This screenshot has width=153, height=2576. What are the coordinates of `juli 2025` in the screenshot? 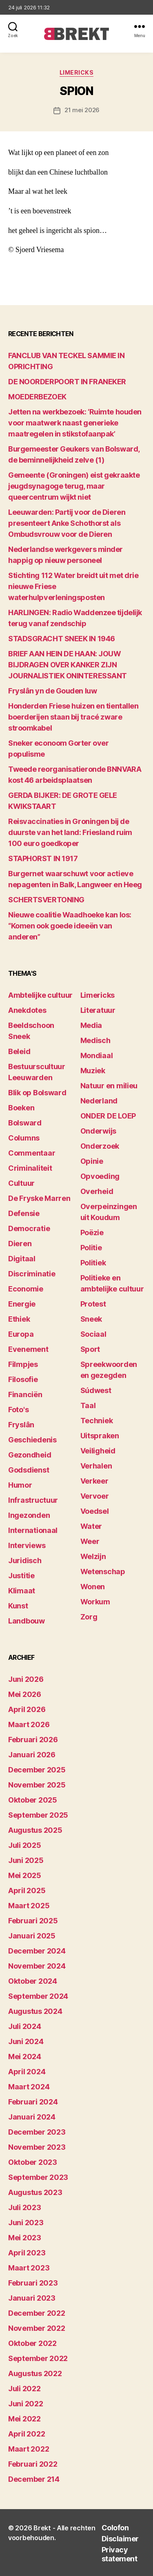 It's located at (24, 1845).